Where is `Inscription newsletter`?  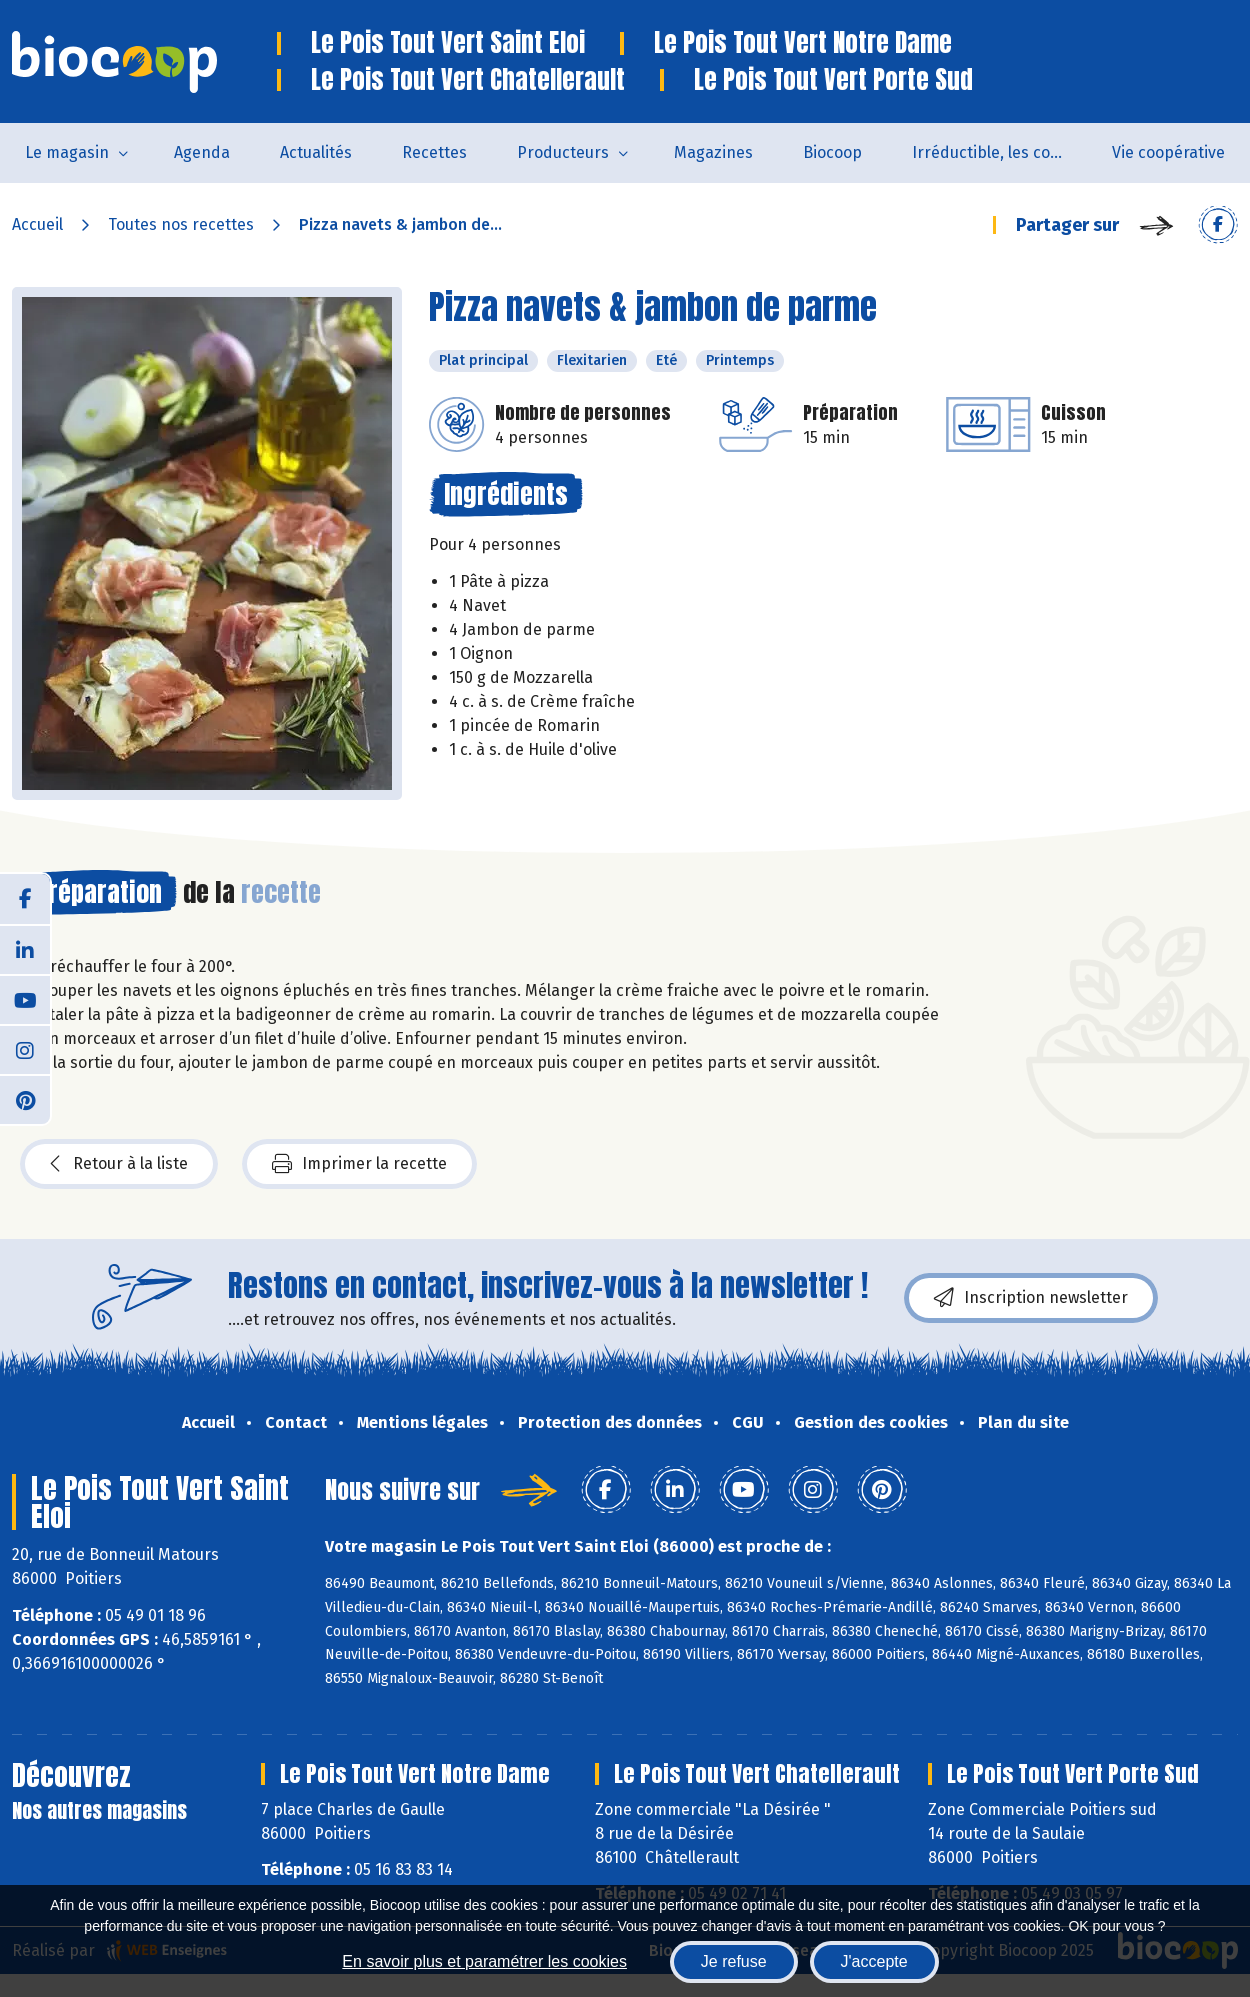 Inscription newsletter is located at coordinates (1031, 1298).